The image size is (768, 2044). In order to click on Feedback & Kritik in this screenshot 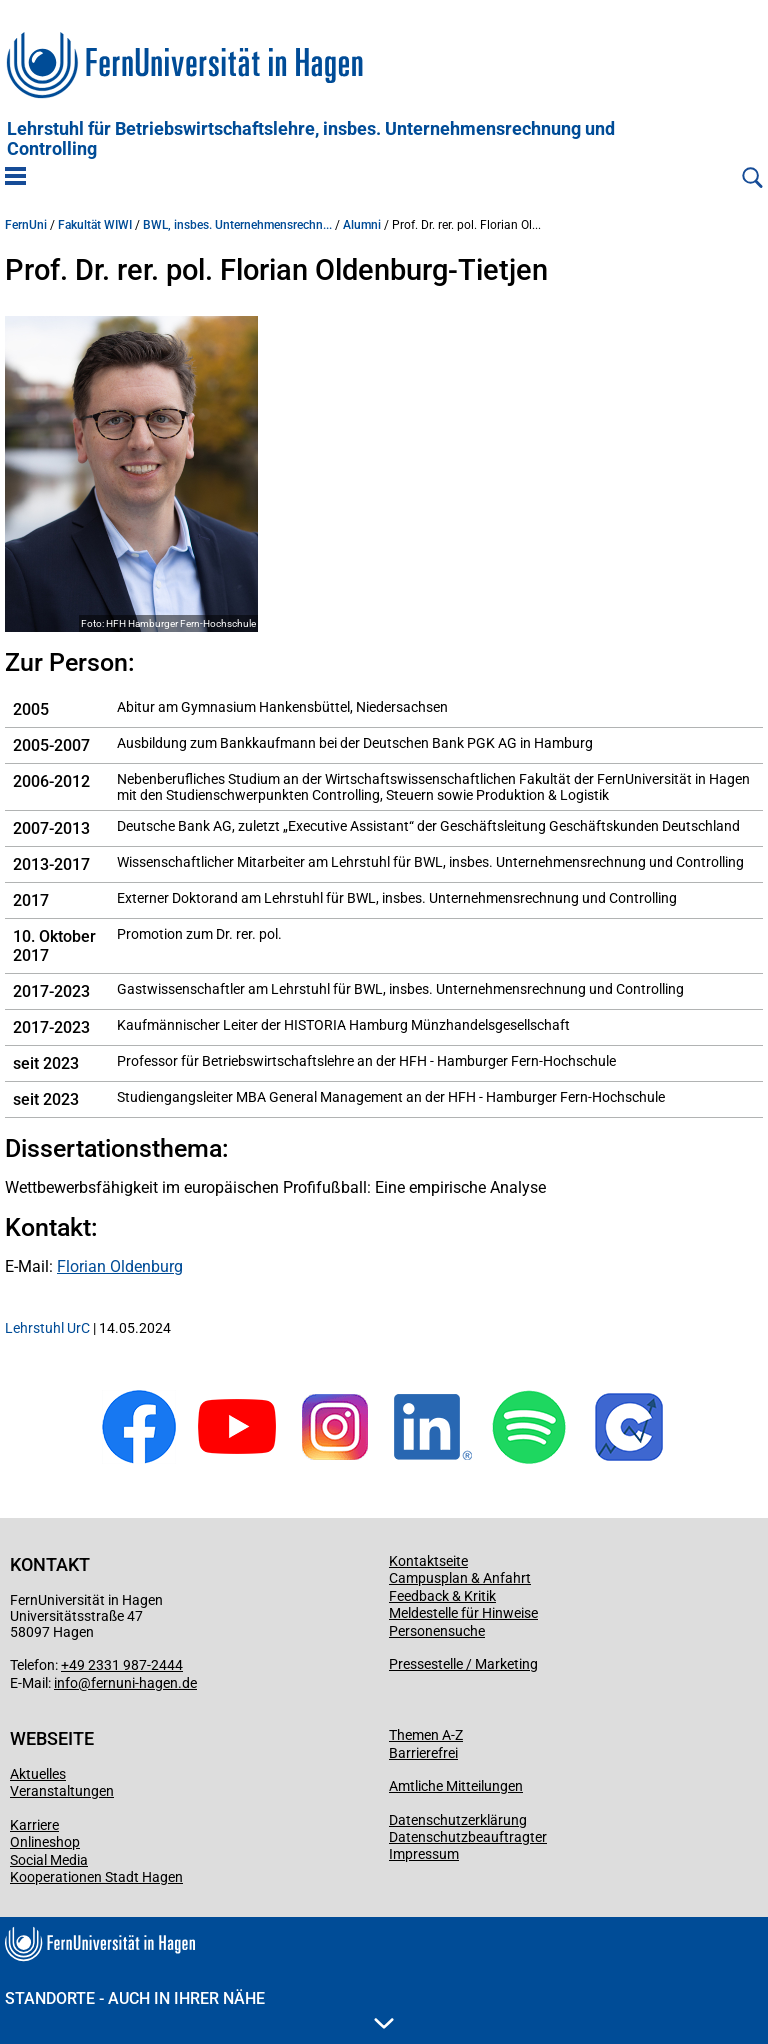, I will do `click(442, 1596)`.